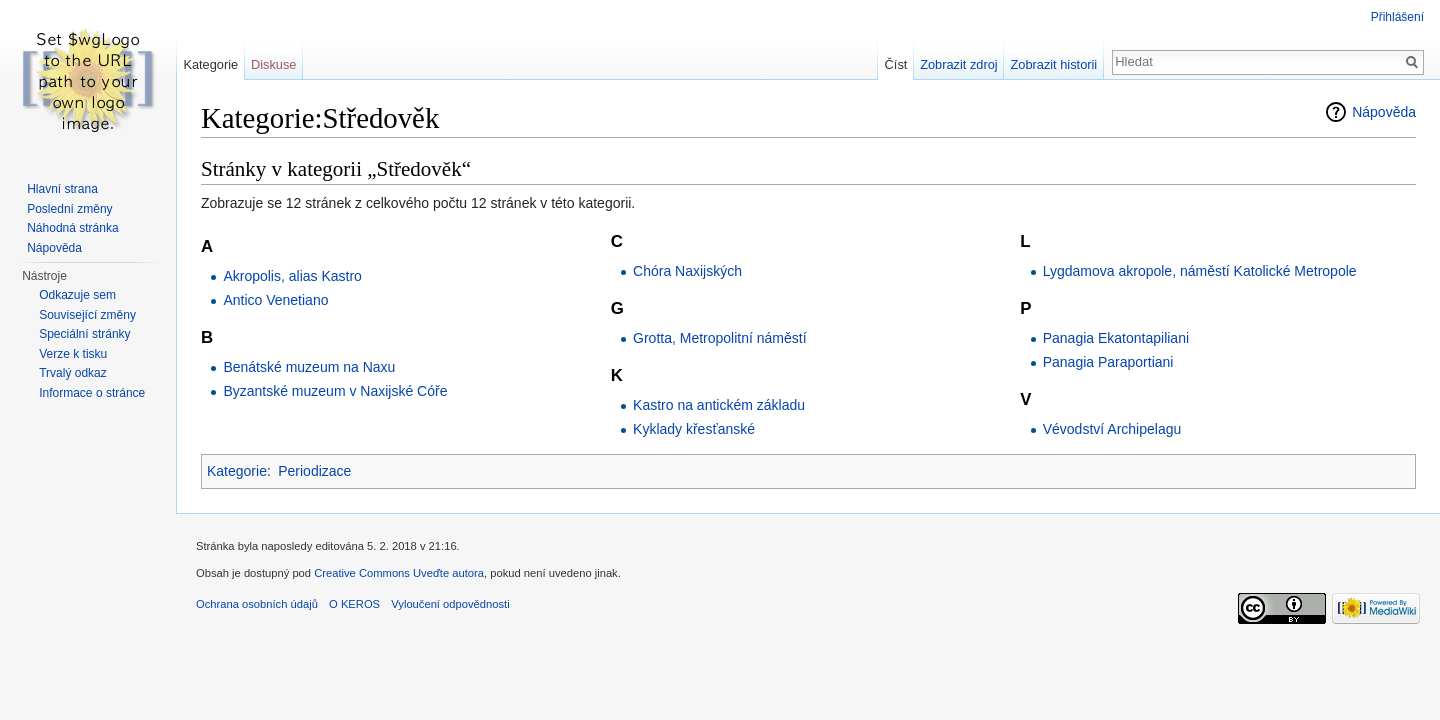 Image resolution: width=1440 pixels, height=720 pixels. I want to click on Zobrazit historii, so click(1053, 64).